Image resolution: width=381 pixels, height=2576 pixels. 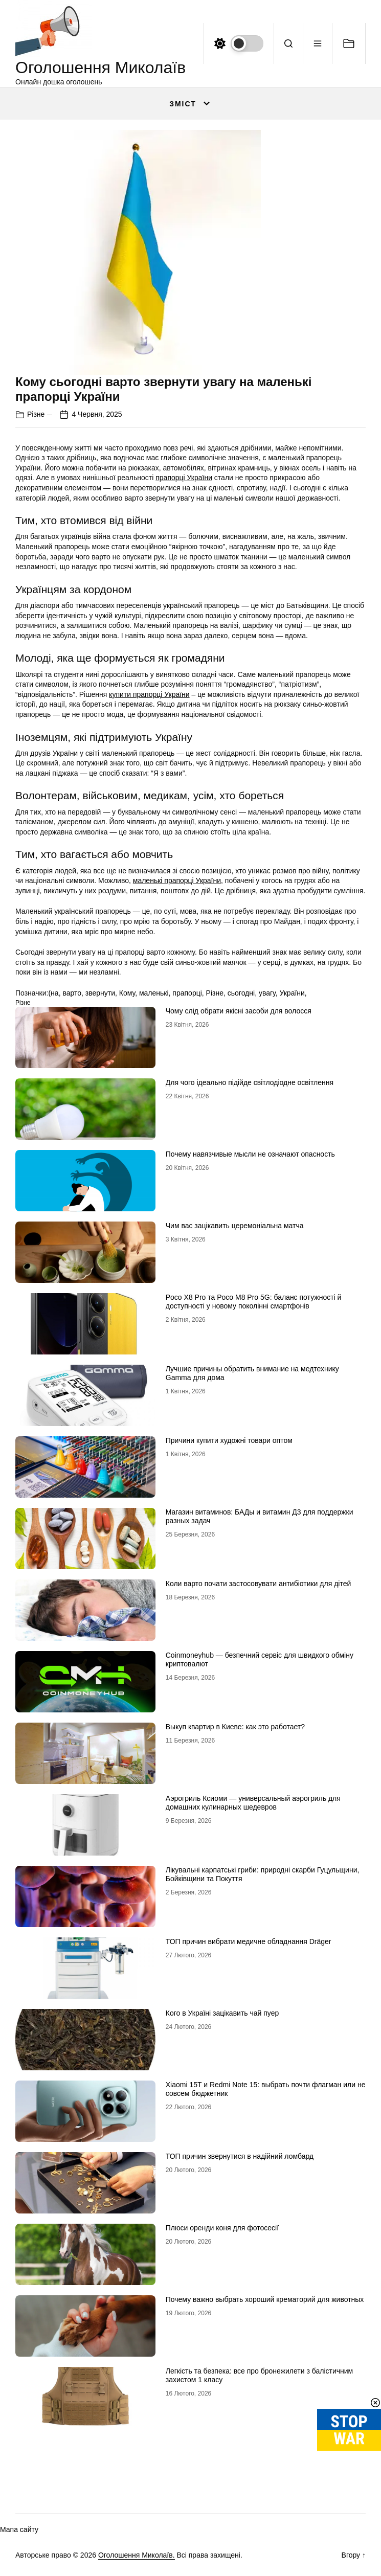 I want to click on Выкуп квартир в Киеве: как это работает?, so click(x=235, y=1727).